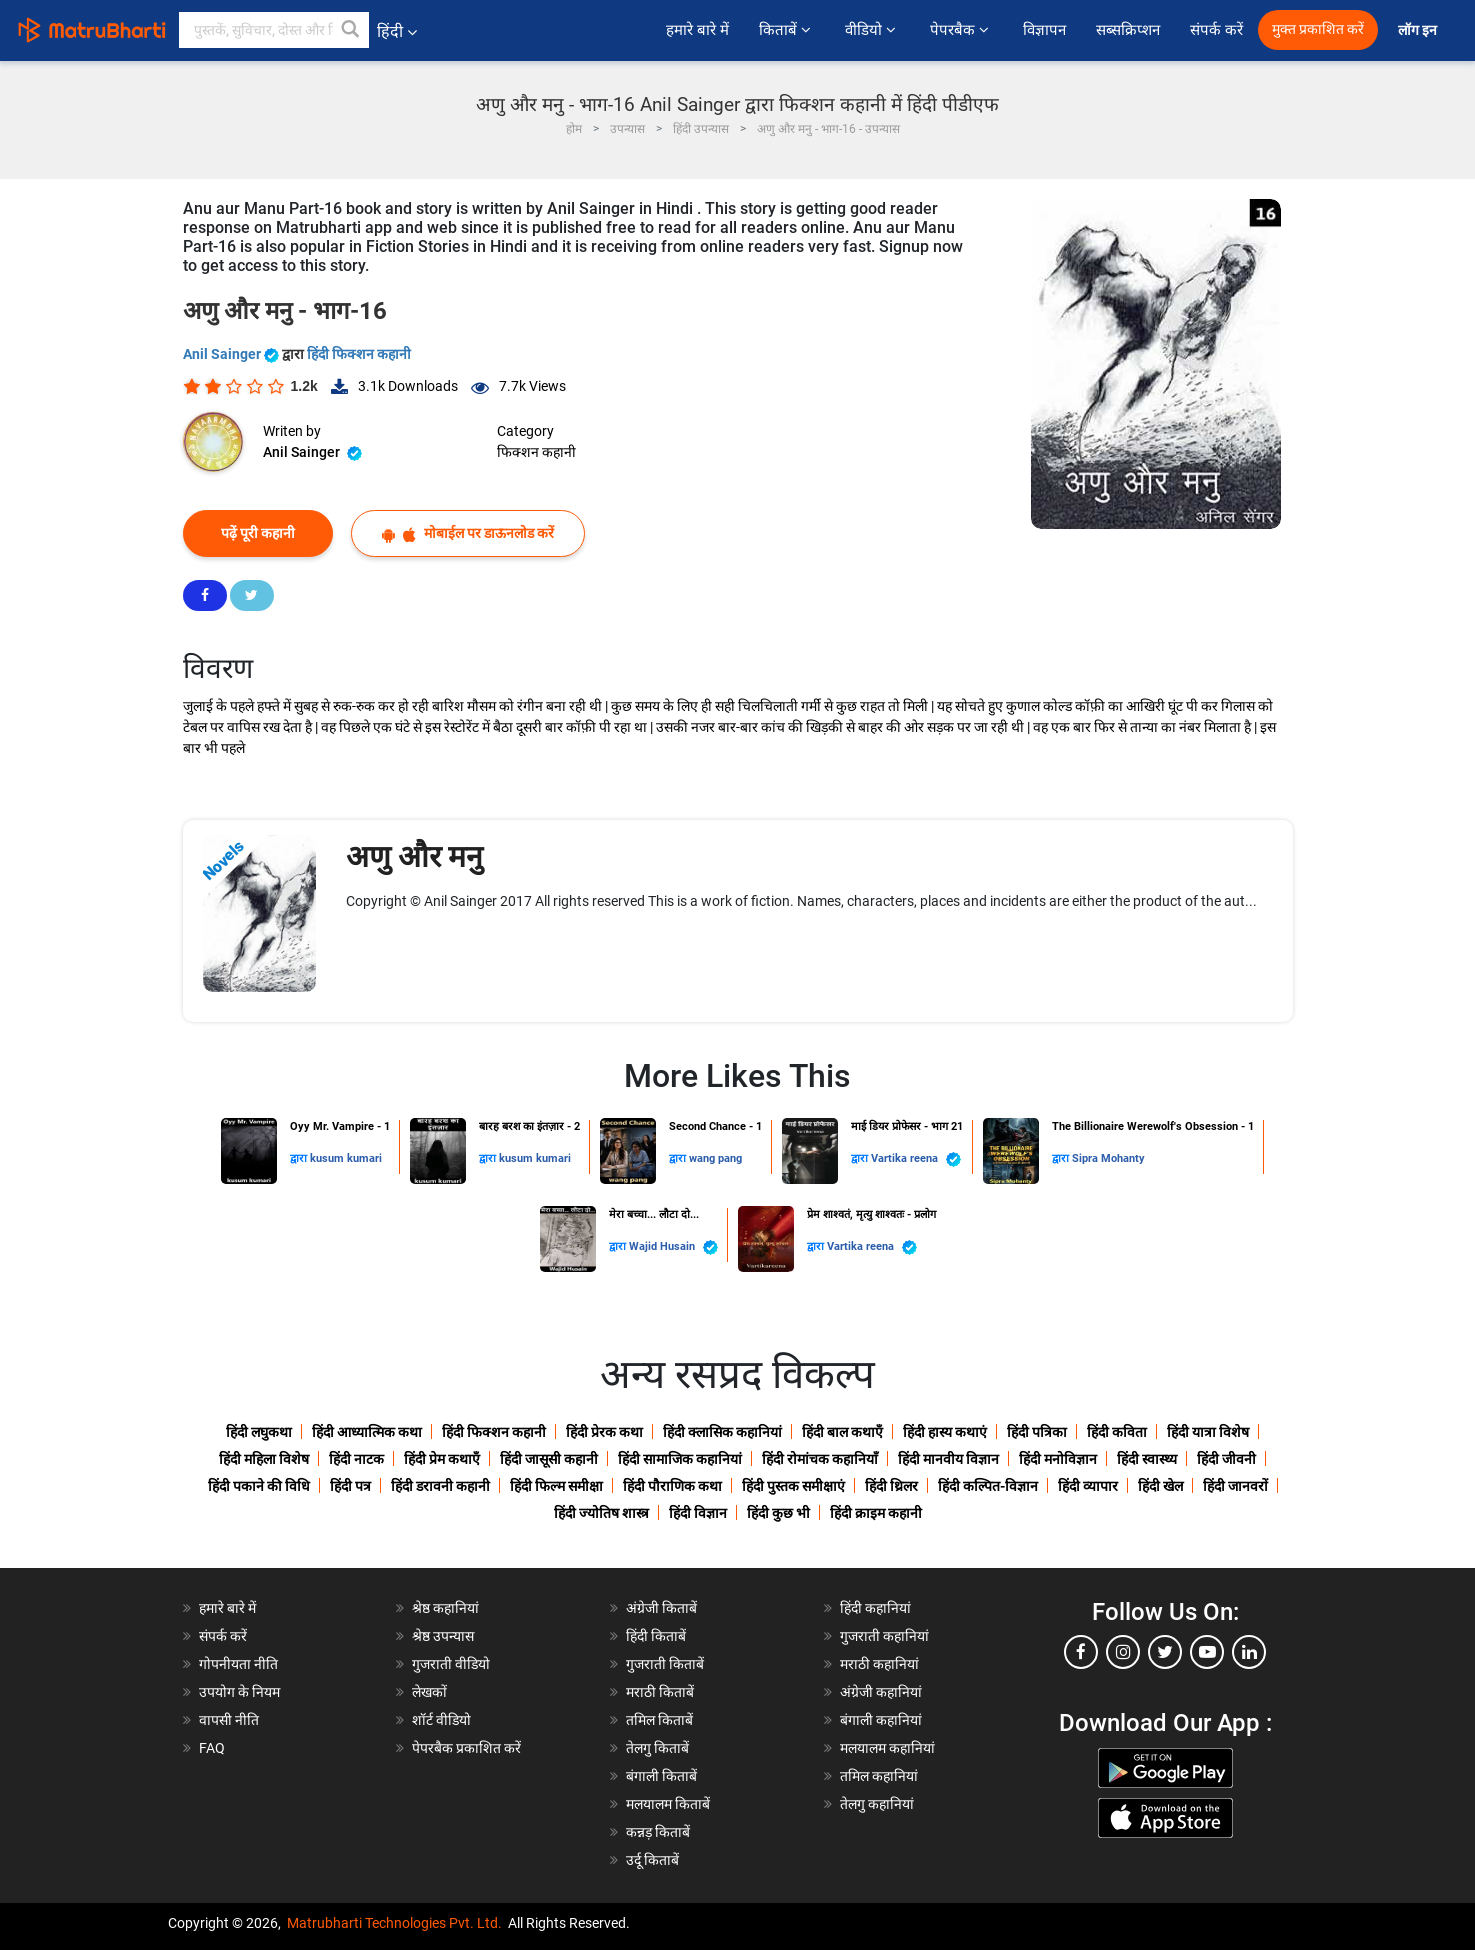  I want to click on [instagram], so click(1123, 1652).